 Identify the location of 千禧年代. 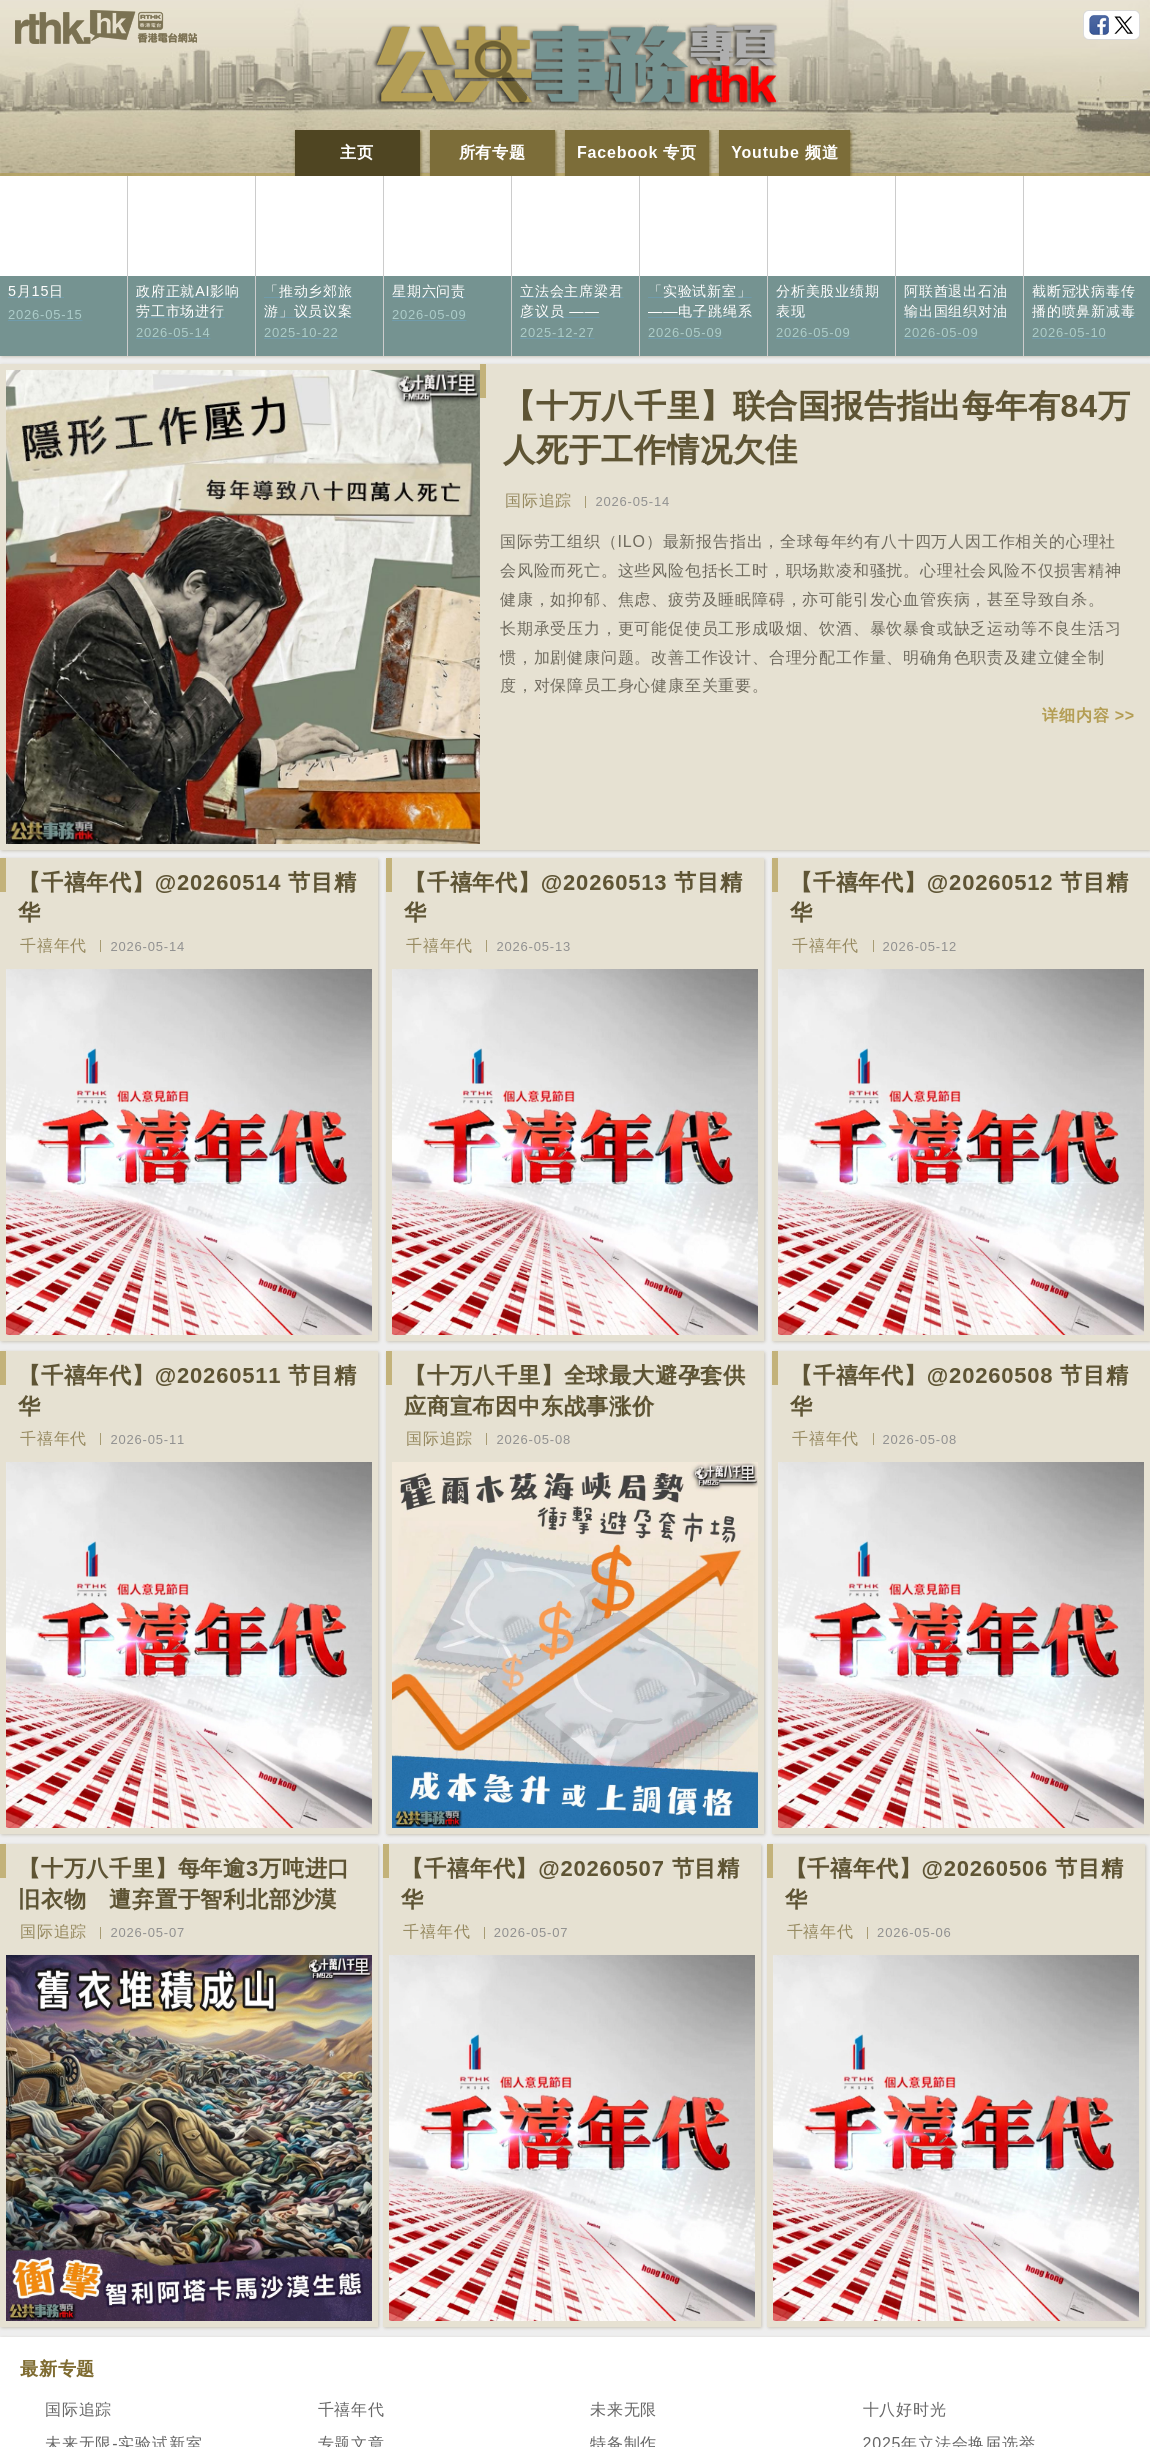
(53, 945).